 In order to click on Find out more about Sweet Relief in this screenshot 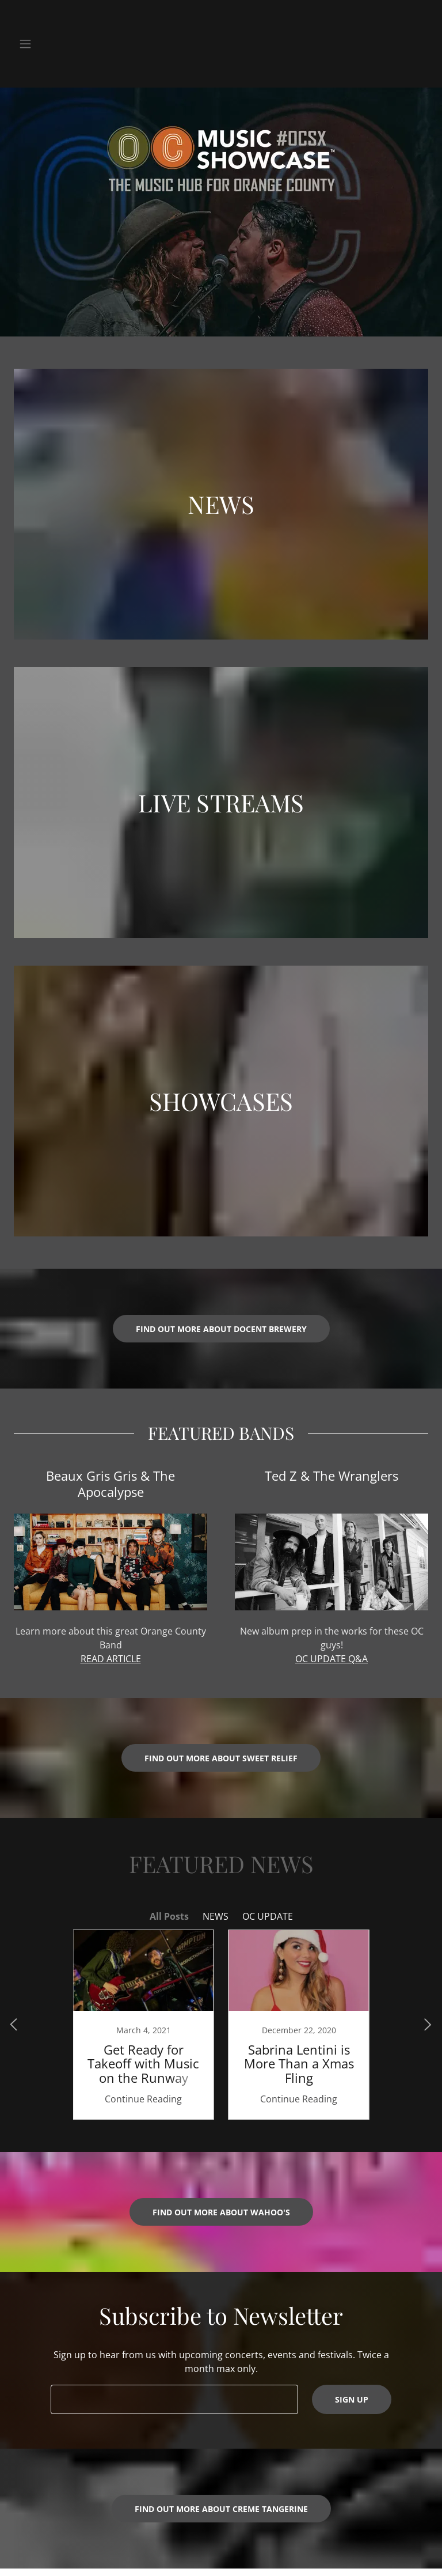, I will do `click(221, 1758)`.